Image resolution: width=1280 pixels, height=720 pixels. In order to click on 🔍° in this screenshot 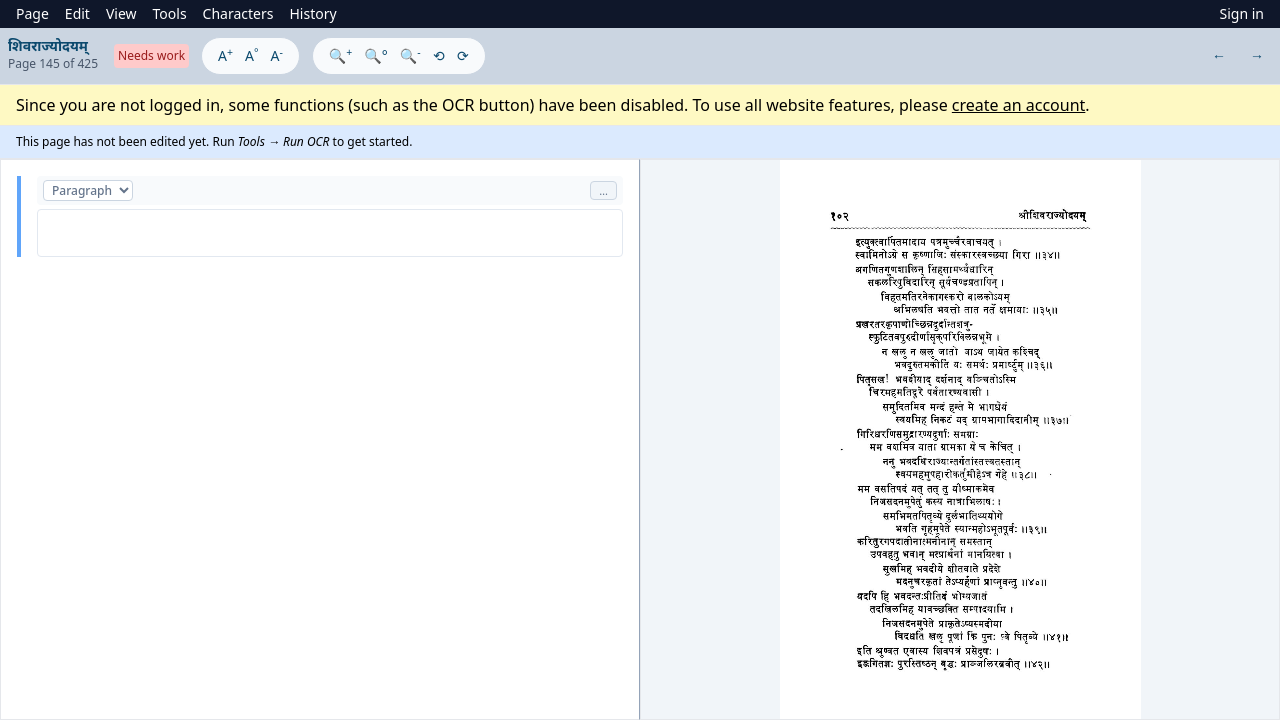, I will do `click(375, 55)`.